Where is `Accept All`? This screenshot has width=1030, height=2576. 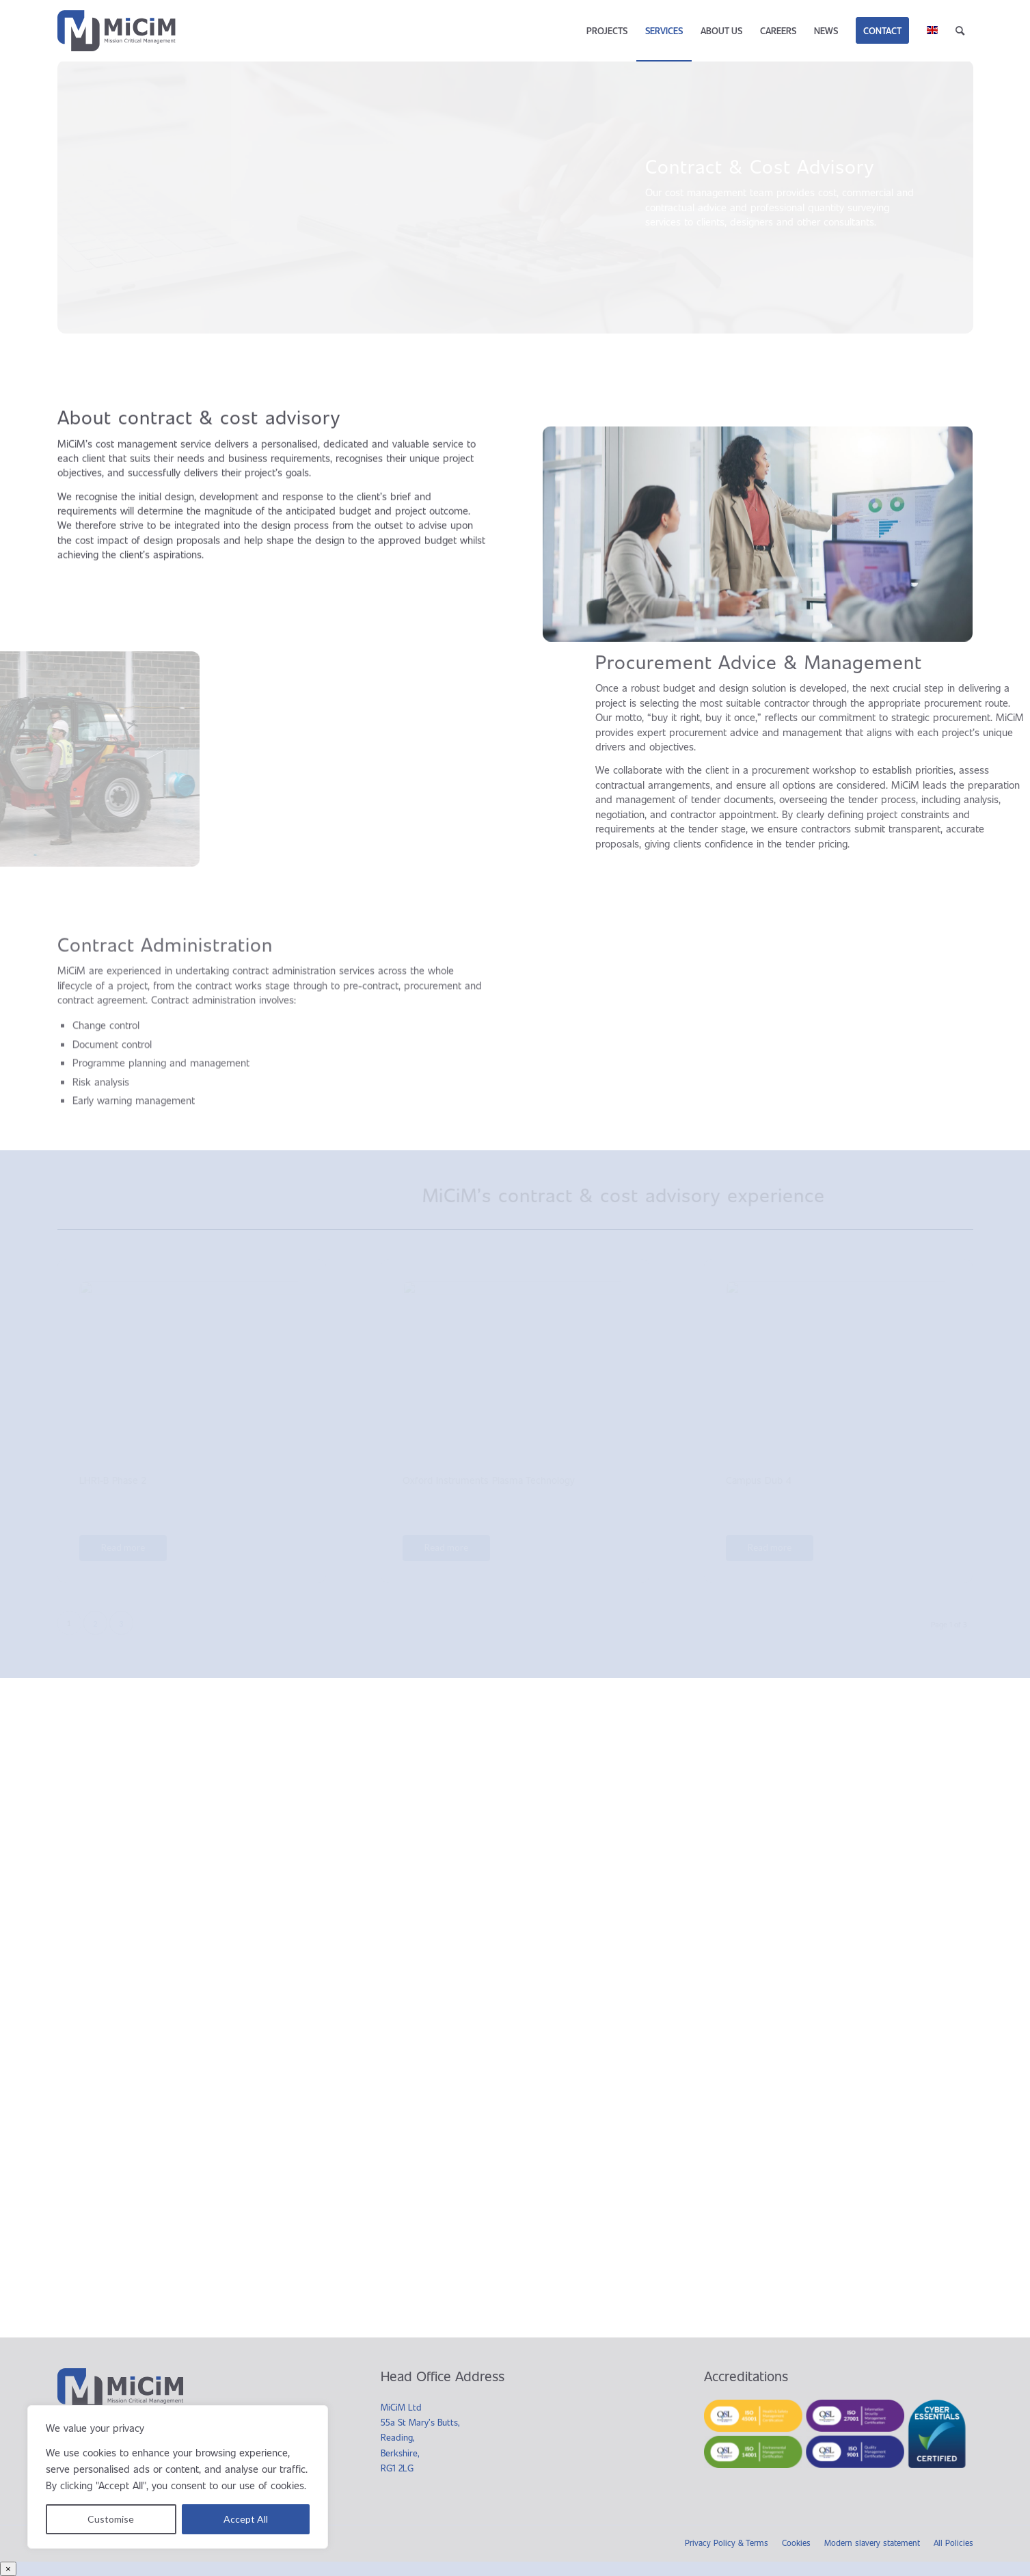
Accept All is located at coordinates (245, 2519).